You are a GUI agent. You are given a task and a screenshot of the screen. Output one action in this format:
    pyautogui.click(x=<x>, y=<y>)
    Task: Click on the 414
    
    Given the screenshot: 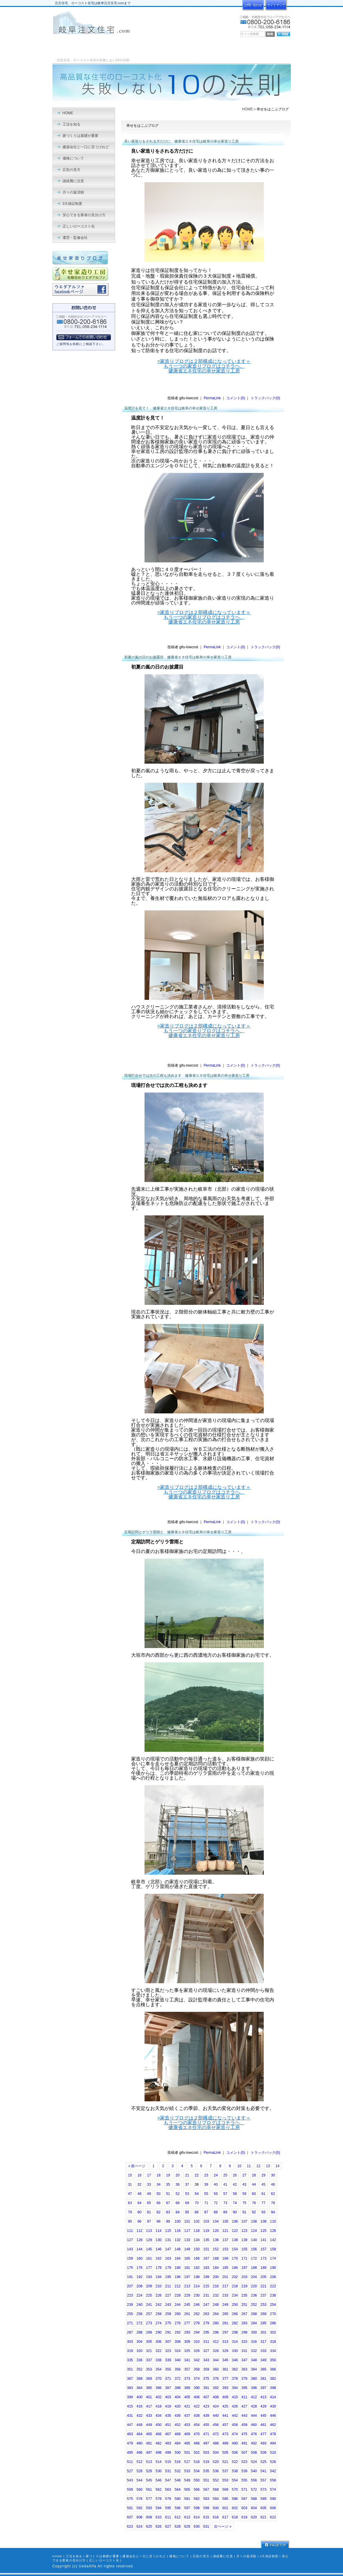 What is the action you would take?
    pyautogui.click(x=273, y=2397)
    